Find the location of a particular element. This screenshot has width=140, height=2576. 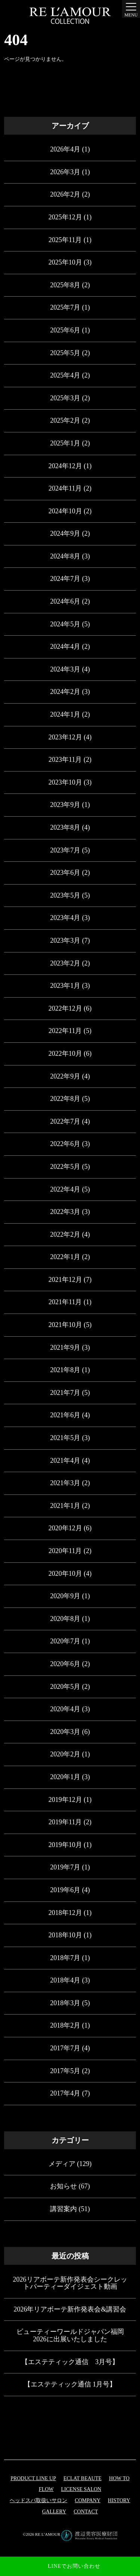

2020年8月 is located at coordinates (65, 1618).